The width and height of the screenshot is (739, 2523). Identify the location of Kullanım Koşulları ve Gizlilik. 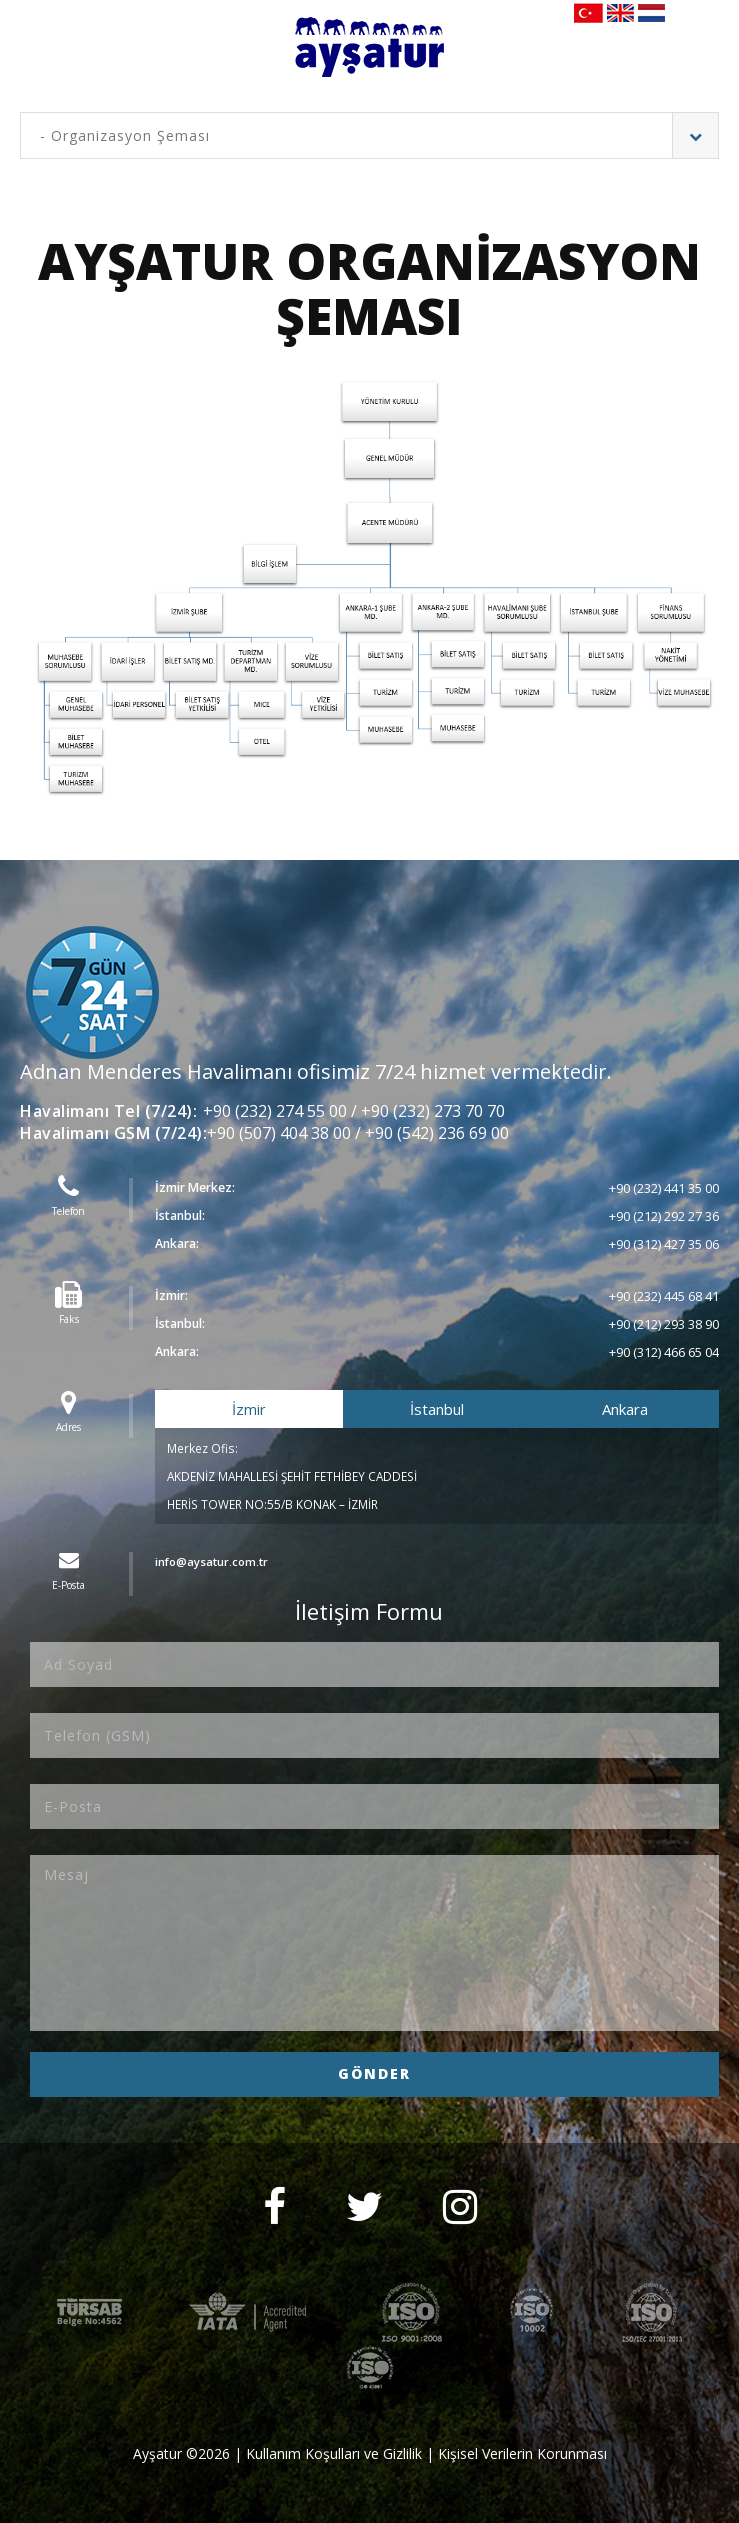
(334, 2453).